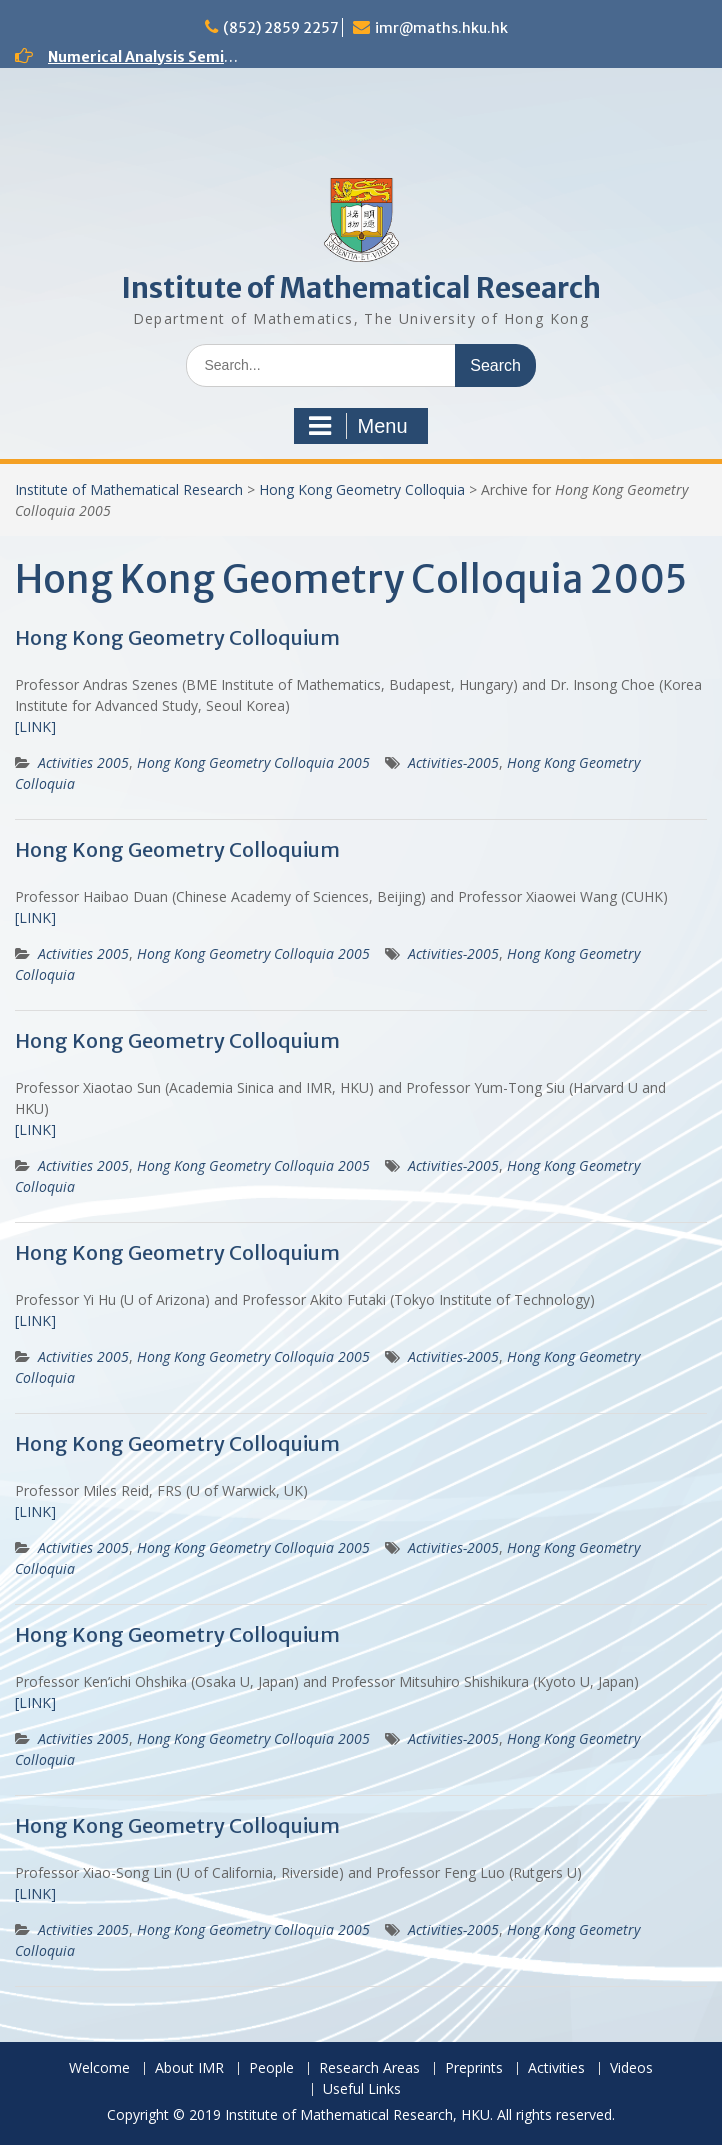  What do you see at coordinates (362, 489) in the screenshot?
I see `Hong Kong Geometry Colloquia` at bounding box center [362, 489].